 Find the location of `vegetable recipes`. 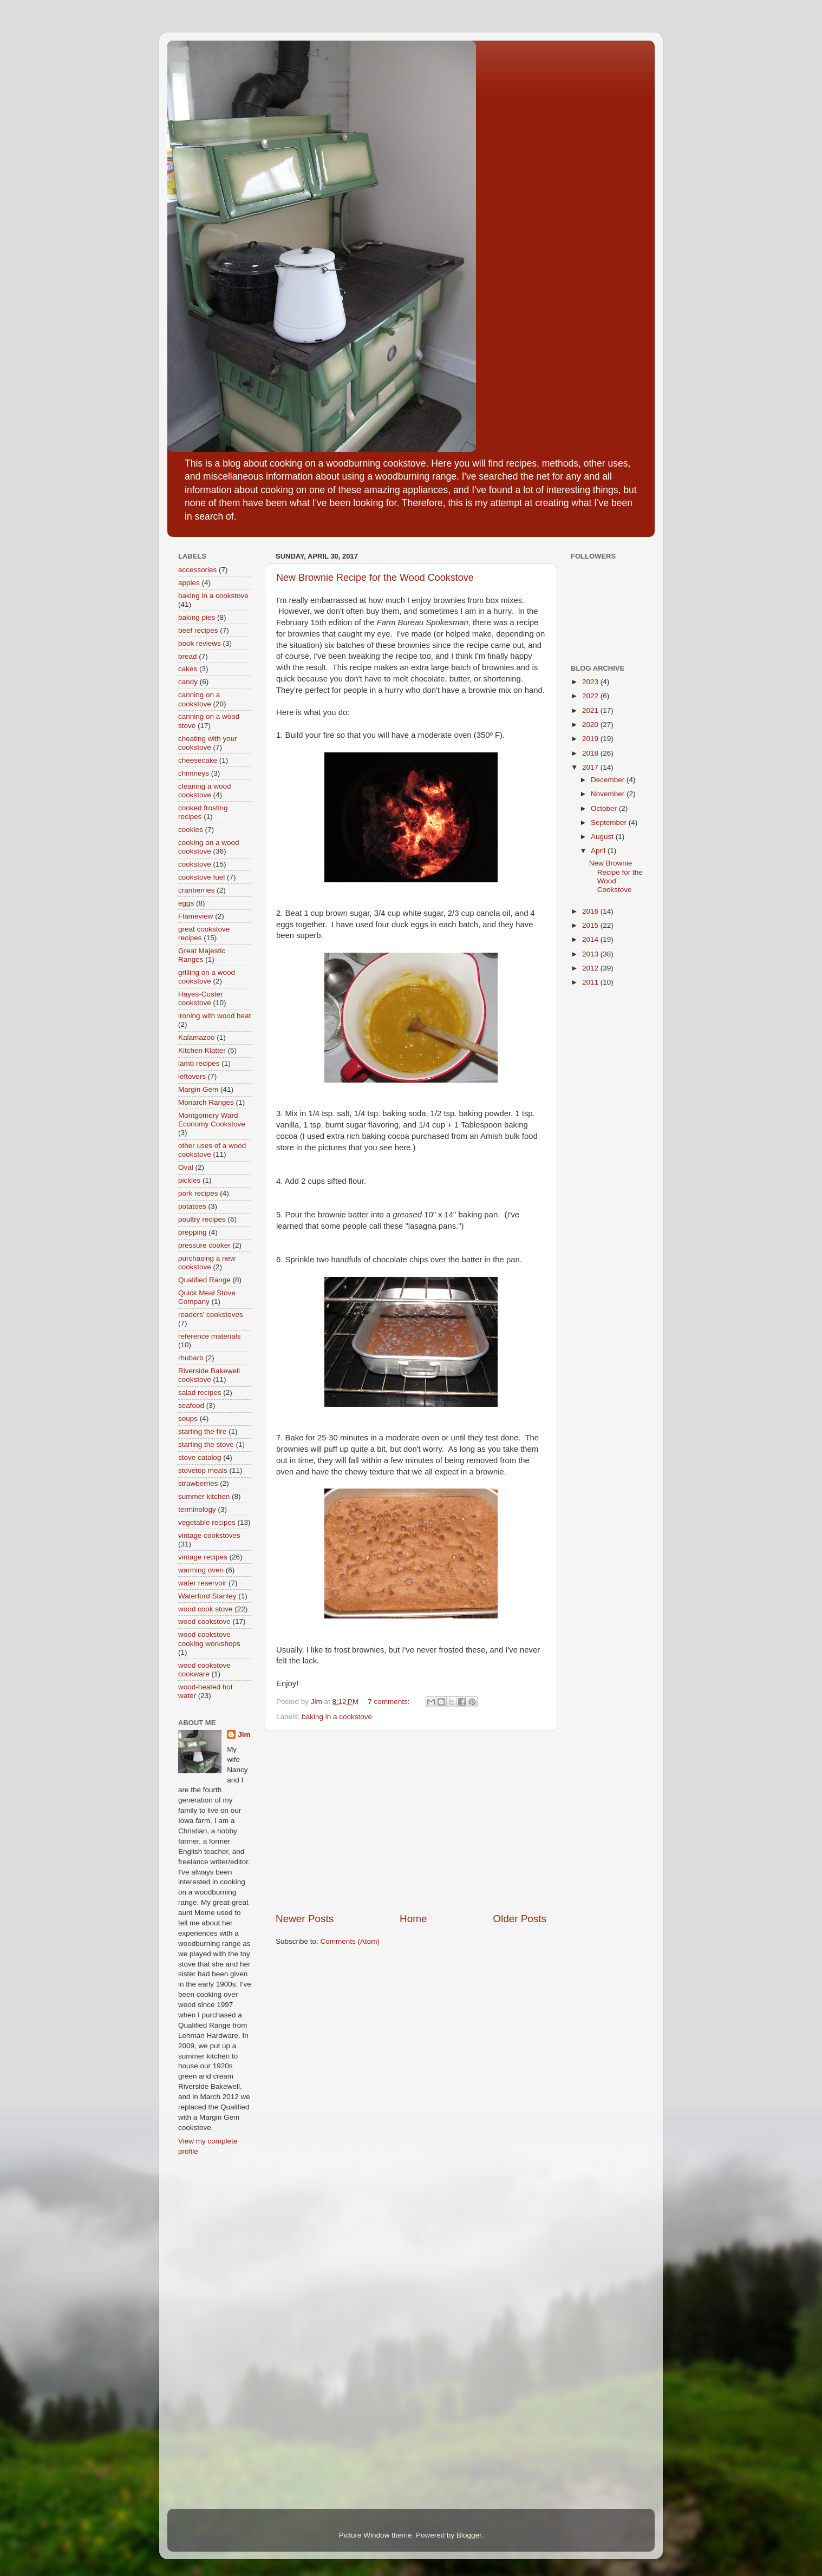

vegetable recipes is located at coordinates (207, 1522).